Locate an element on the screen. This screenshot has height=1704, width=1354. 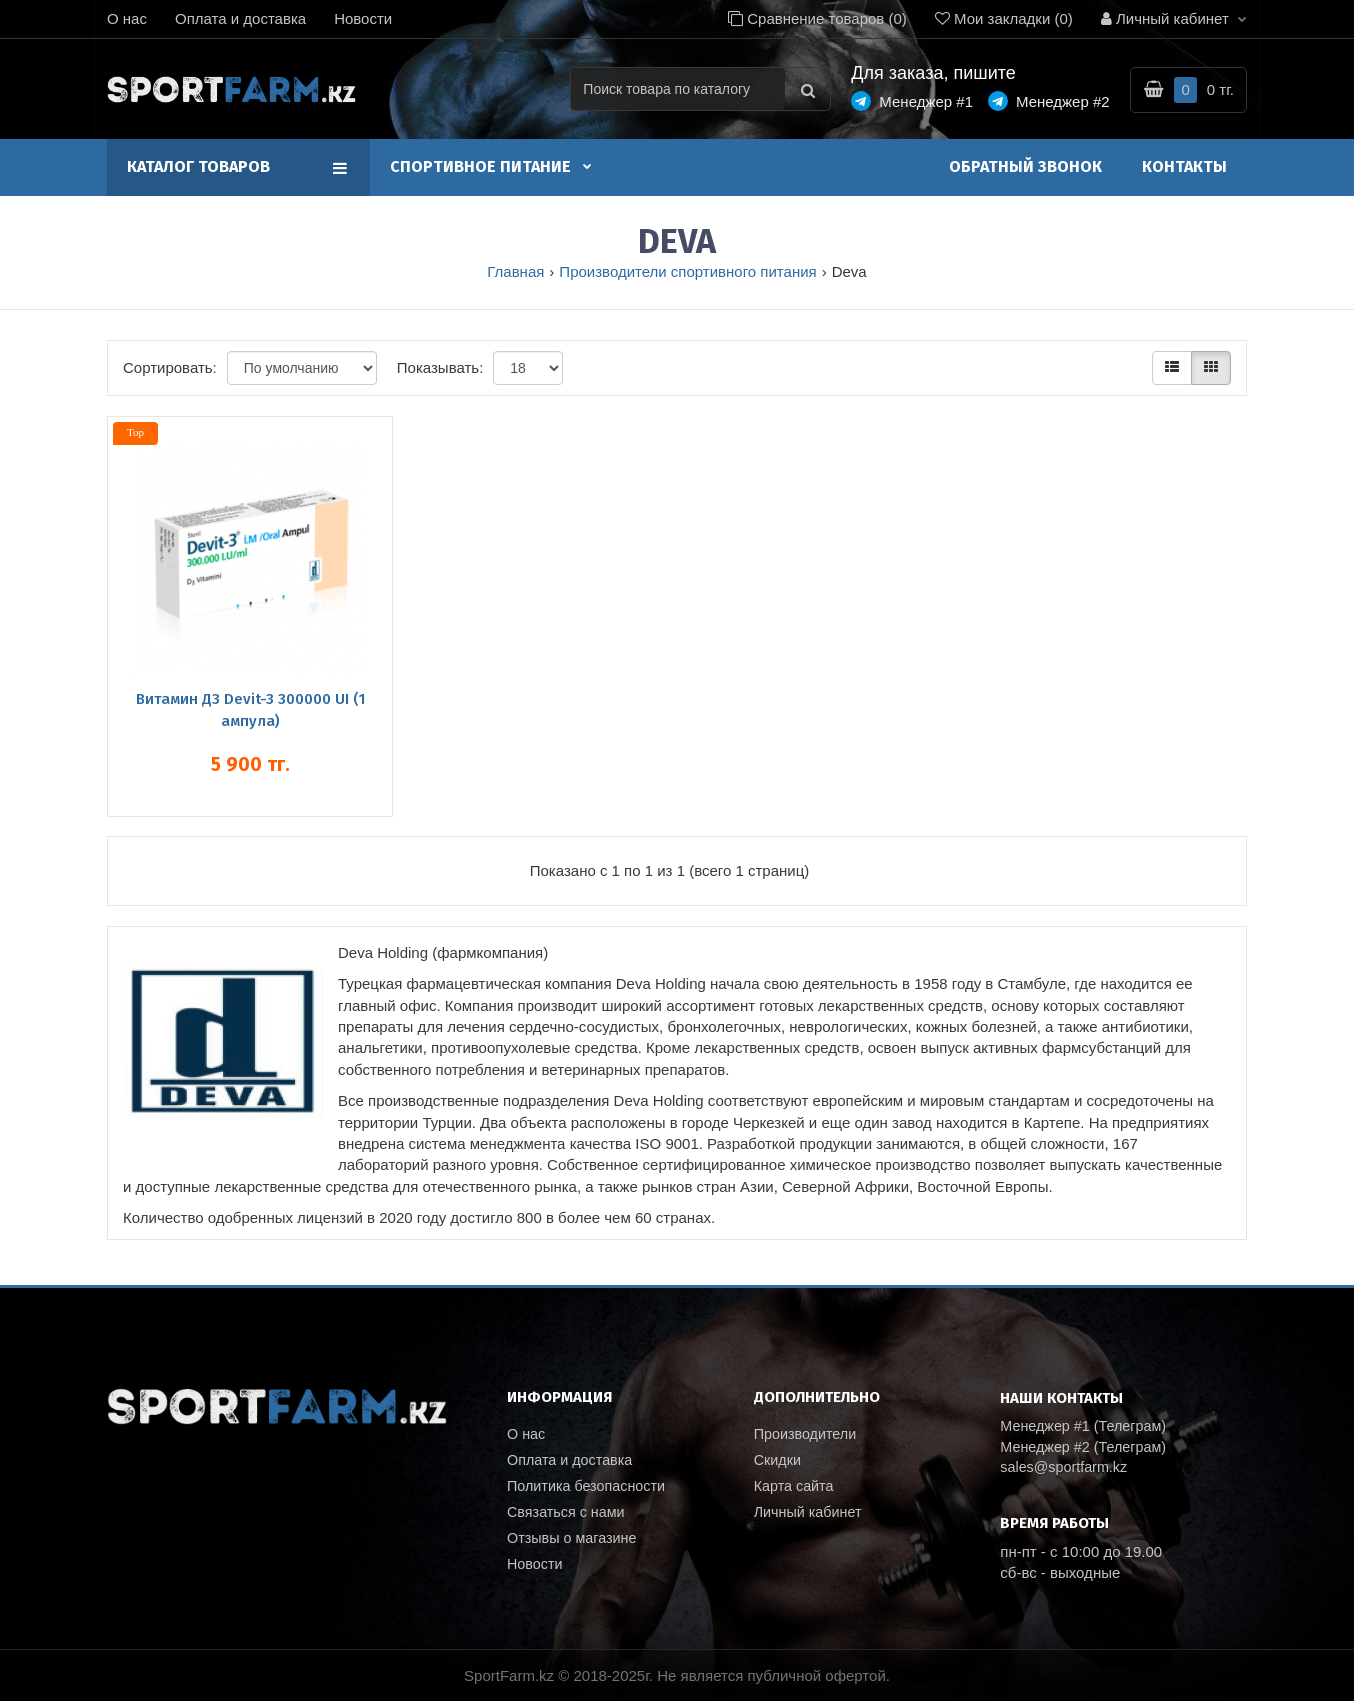
Менеджер #1 (Телеграм) is located at coordinates (1087, 1426).